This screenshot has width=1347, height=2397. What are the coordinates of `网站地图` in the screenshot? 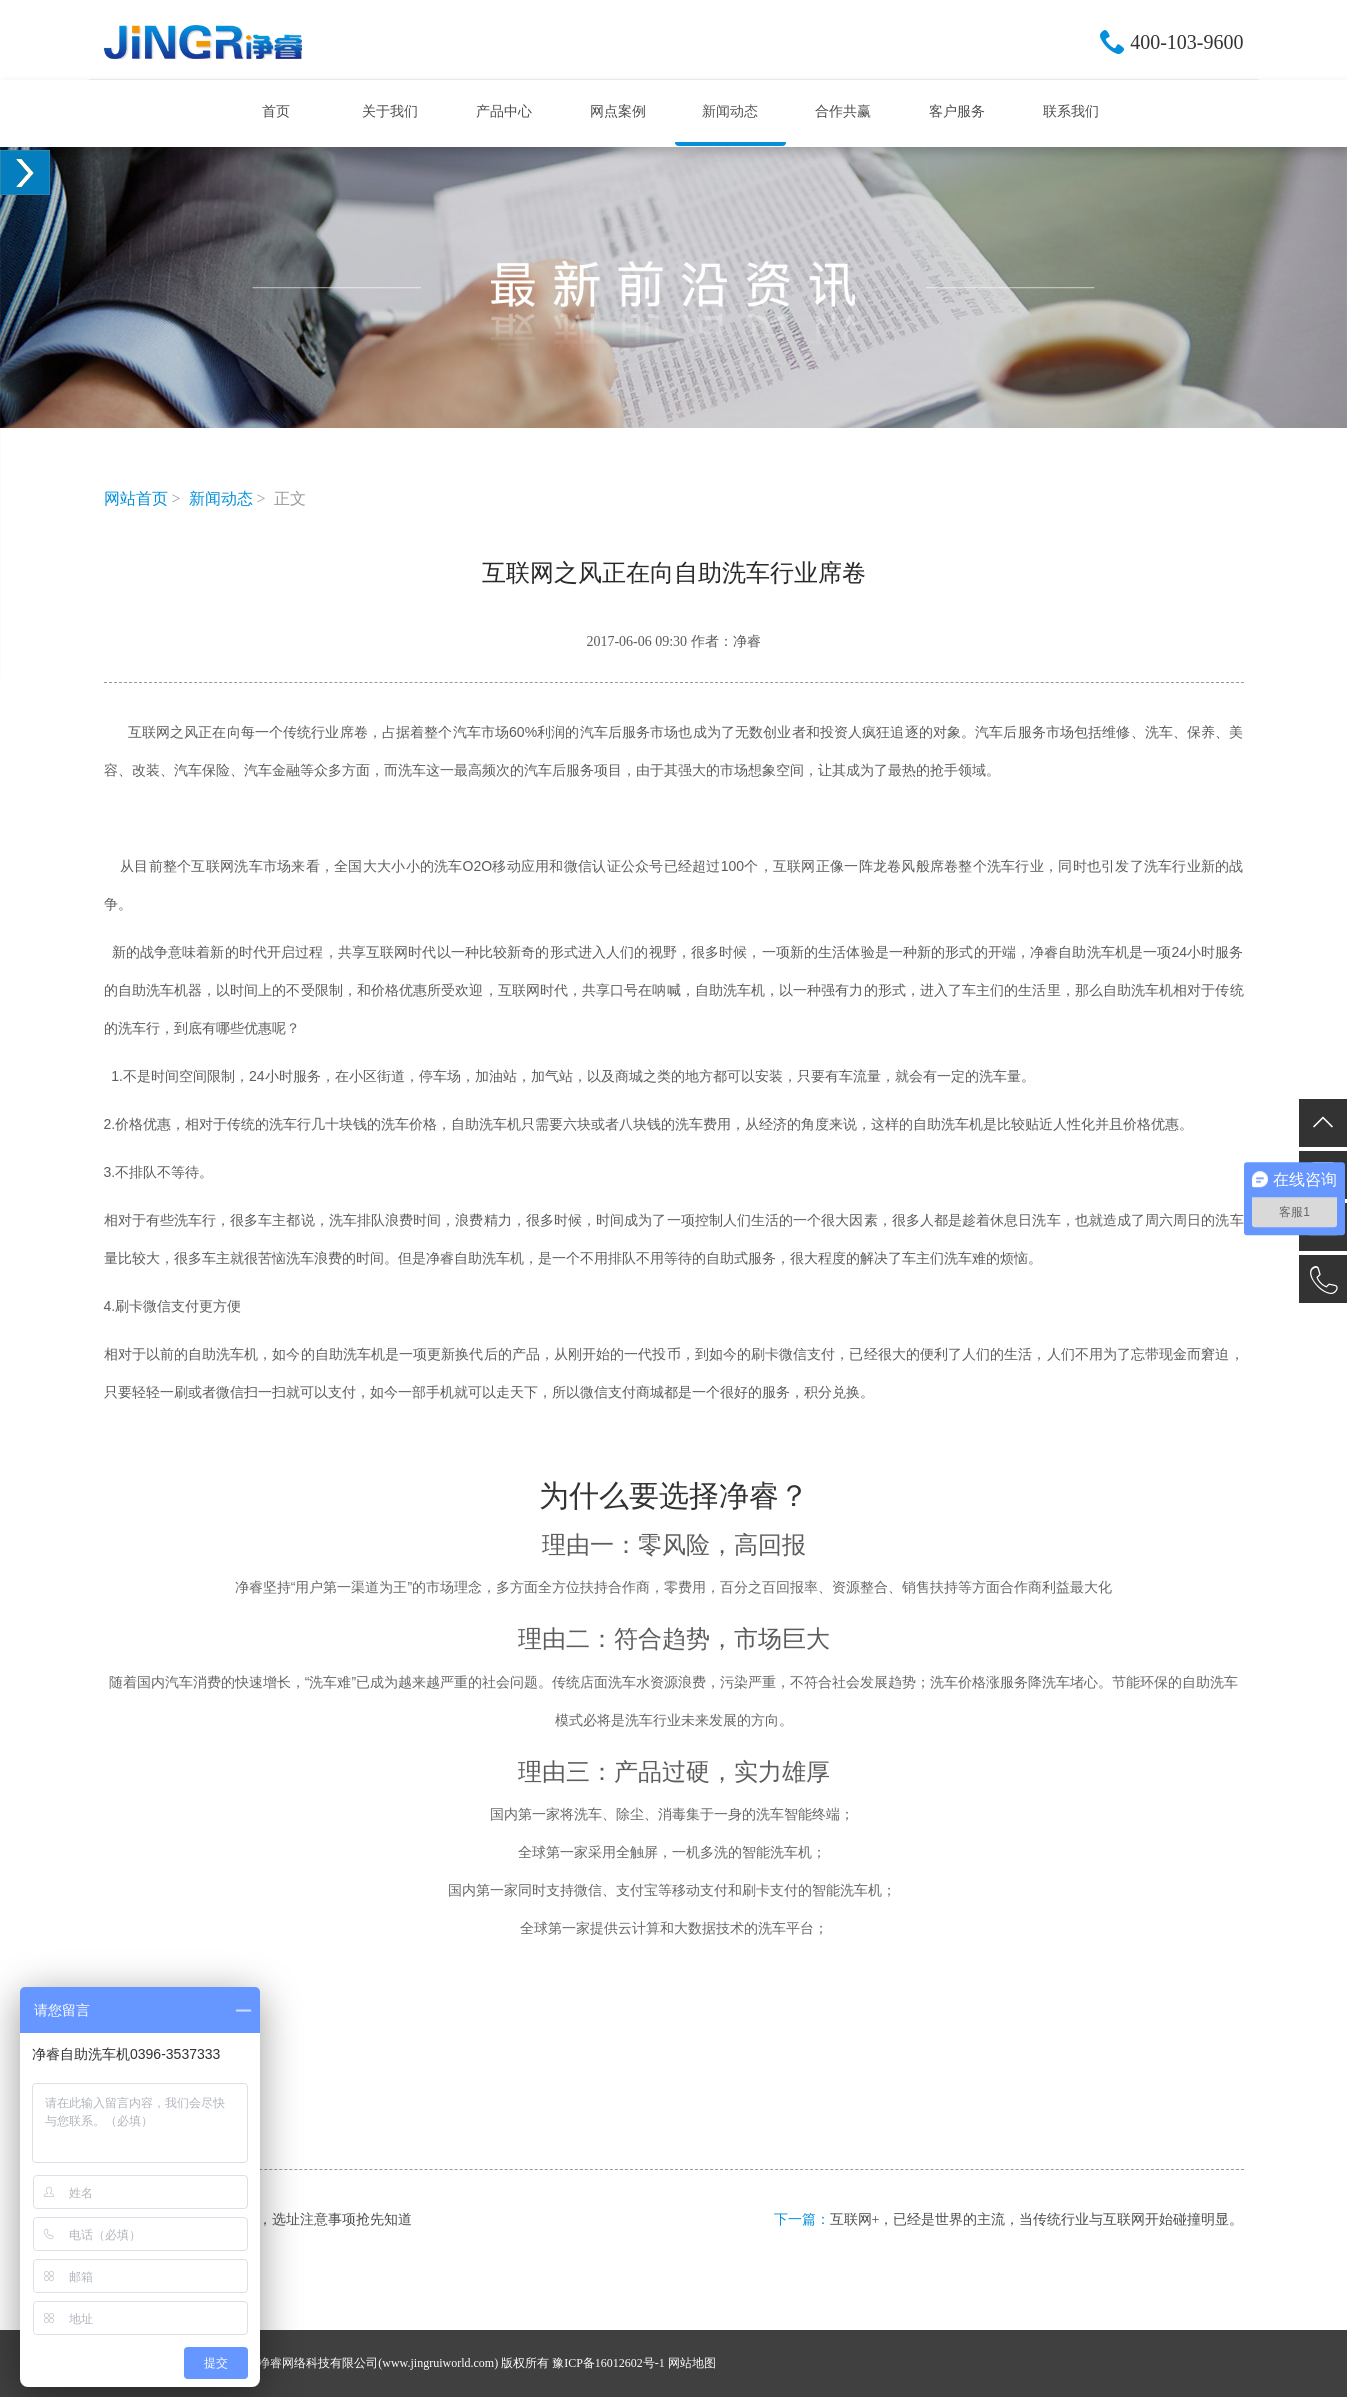 It's located at (692, 2363).